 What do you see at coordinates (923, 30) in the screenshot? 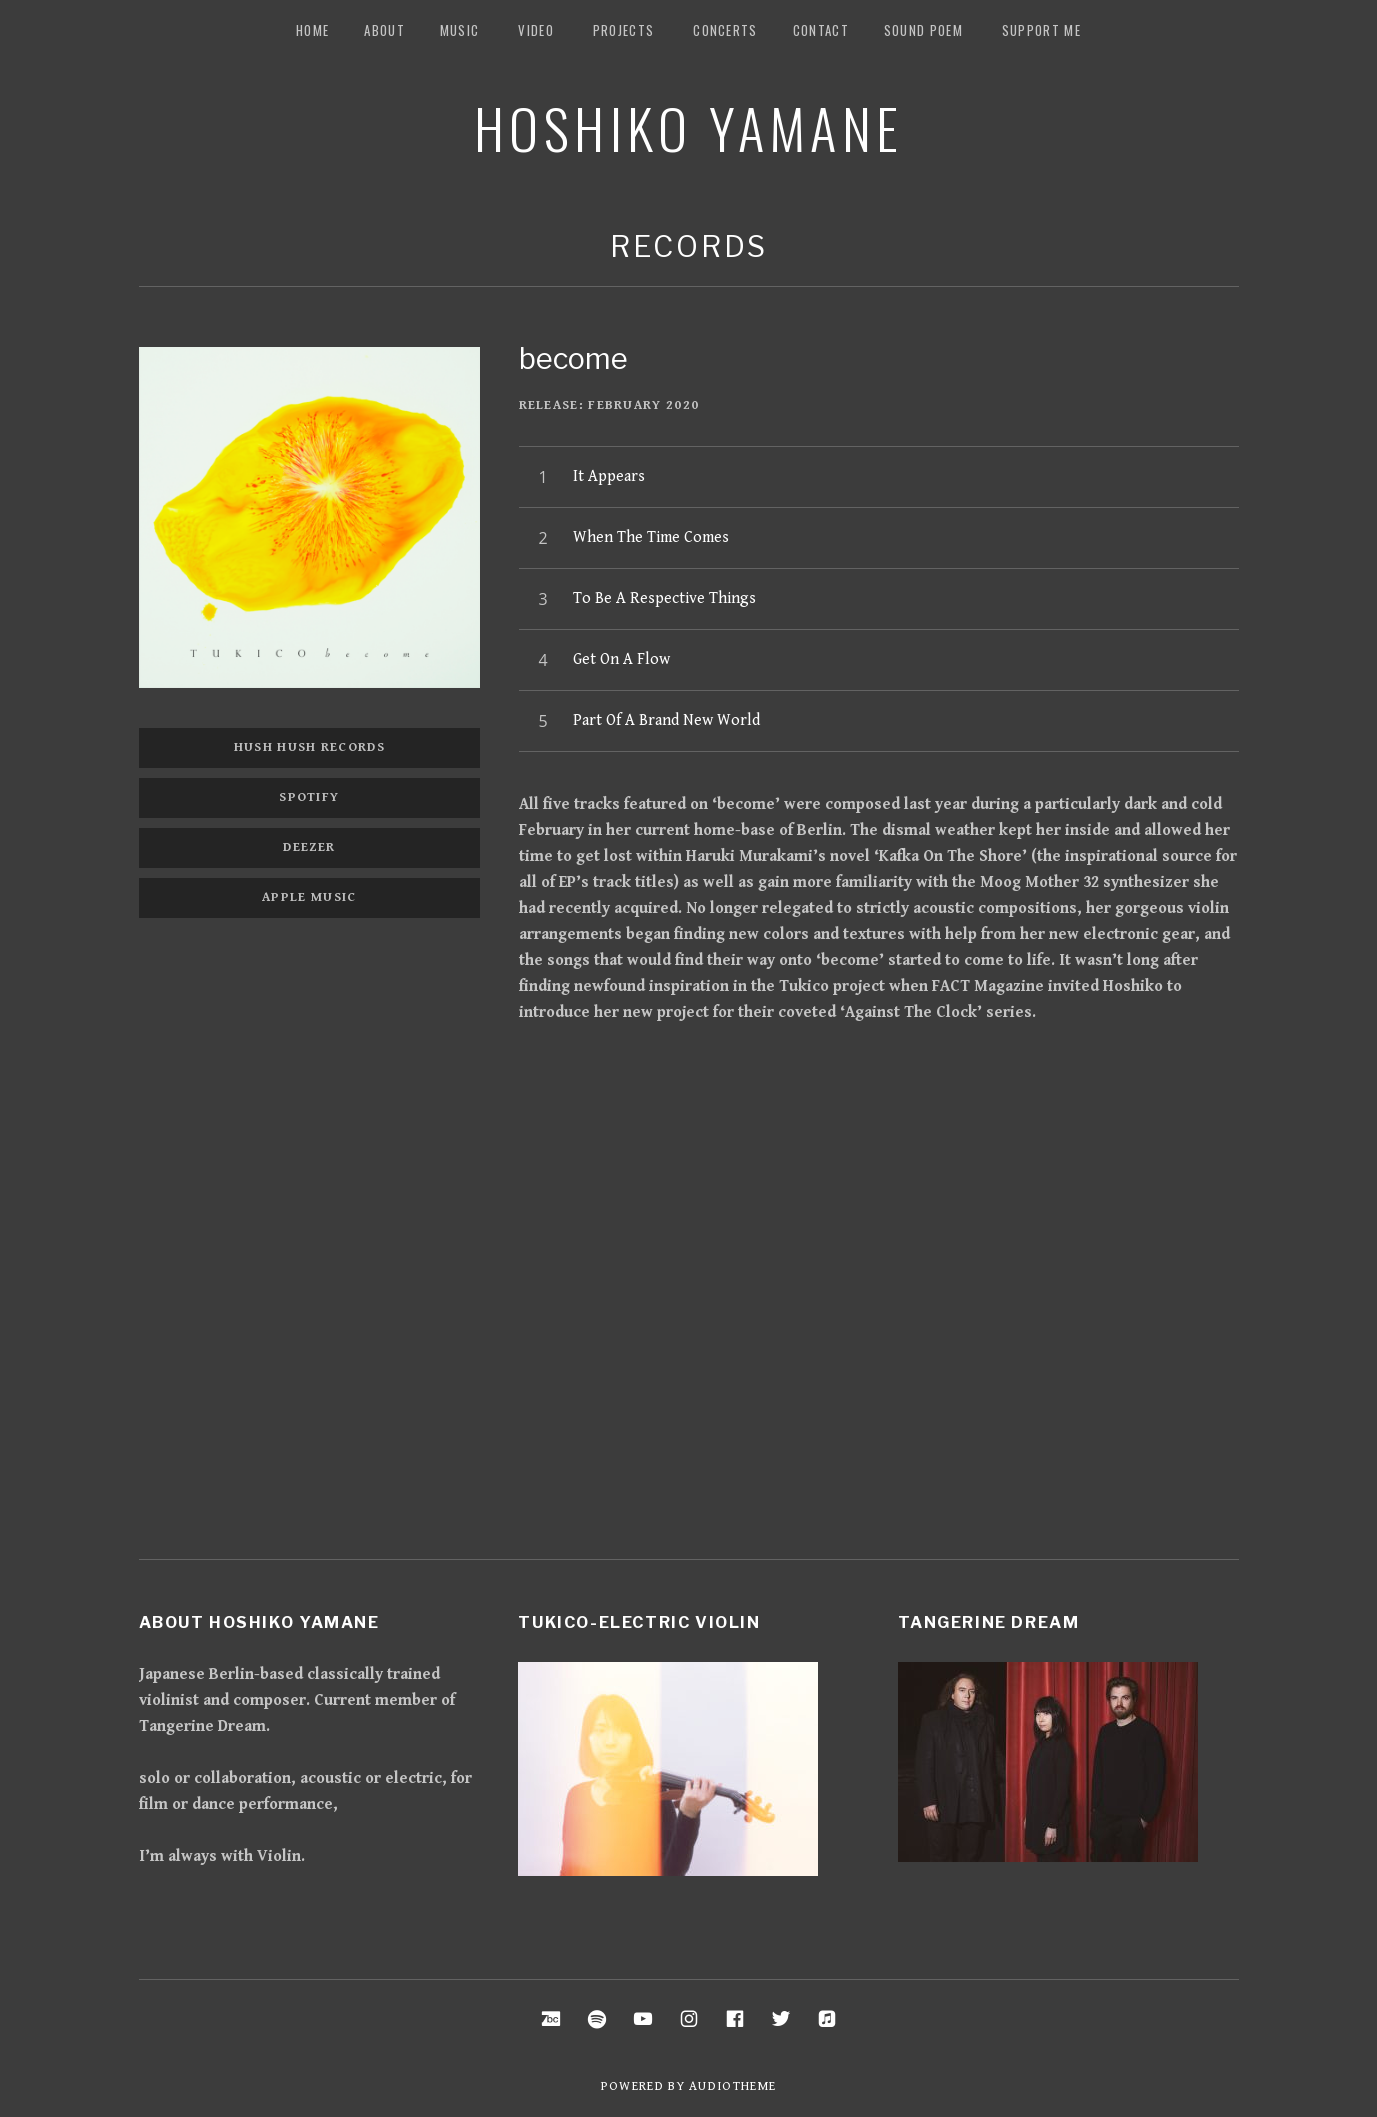
I see `Sound Poem` at bounding box center [923, 30].